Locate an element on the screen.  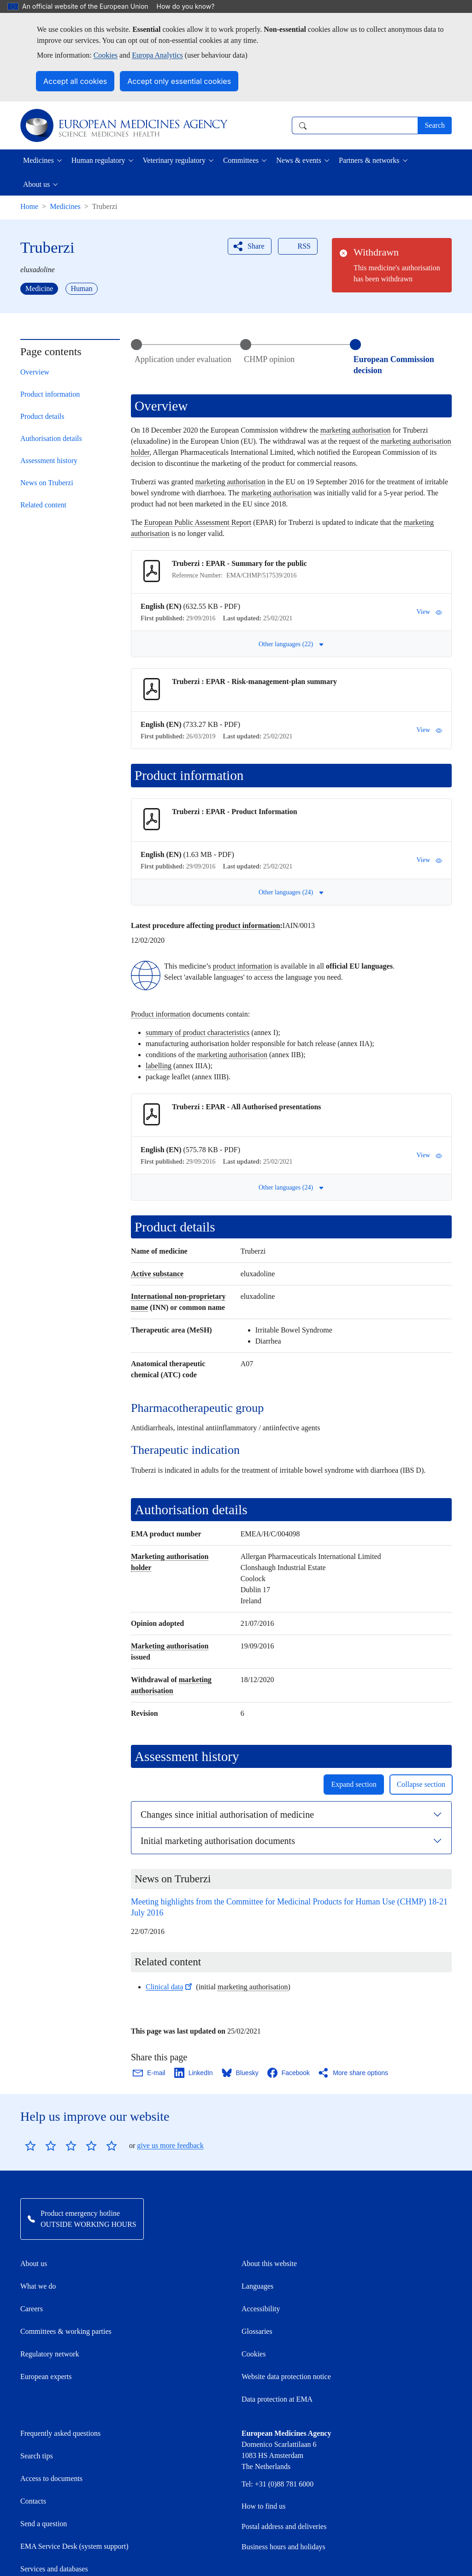
Collapse section [button] is located at coordinates (421, 1784).